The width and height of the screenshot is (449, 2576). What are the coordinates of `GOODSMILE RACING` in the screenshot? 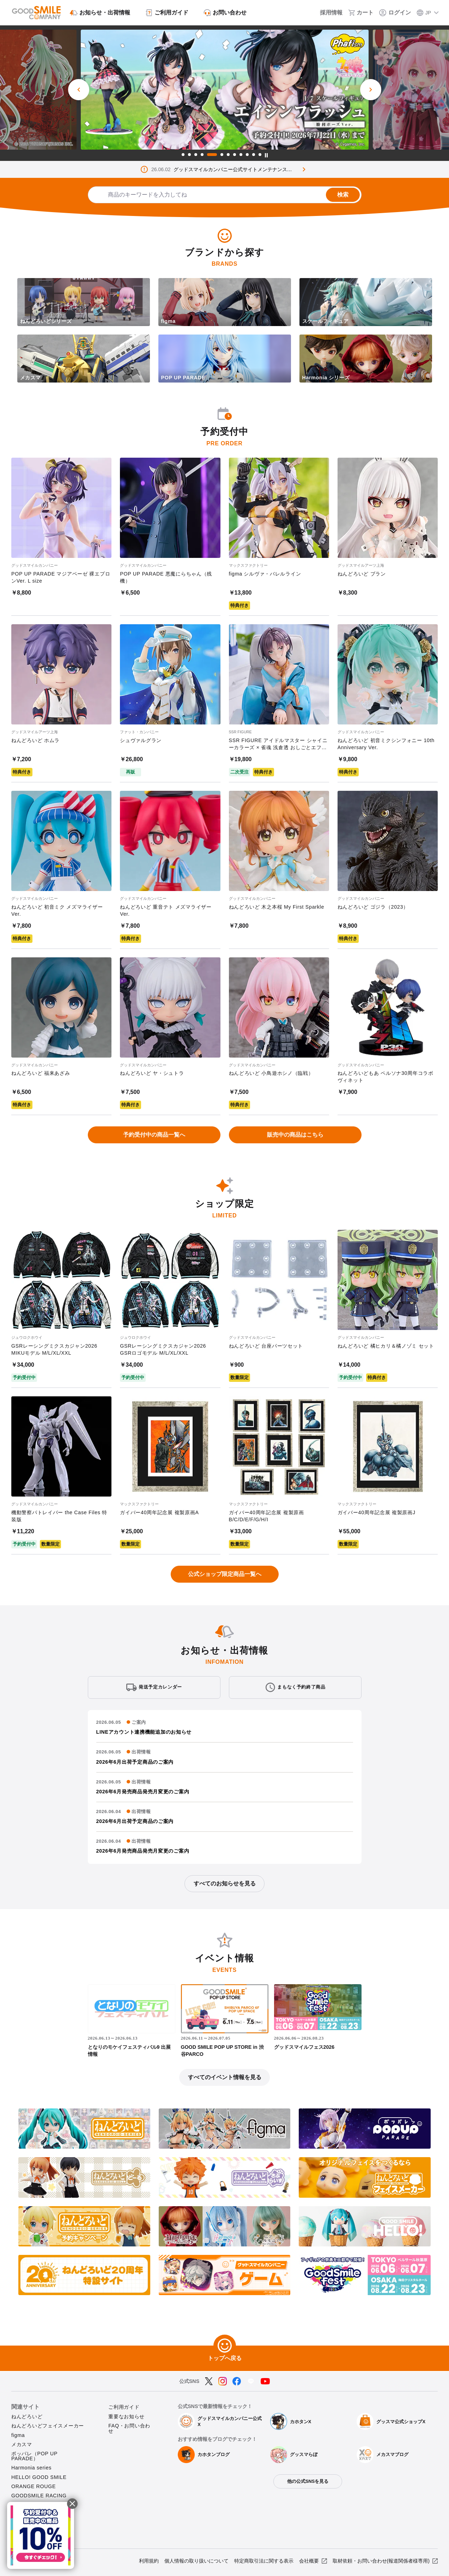 It's located at (39, 2495).